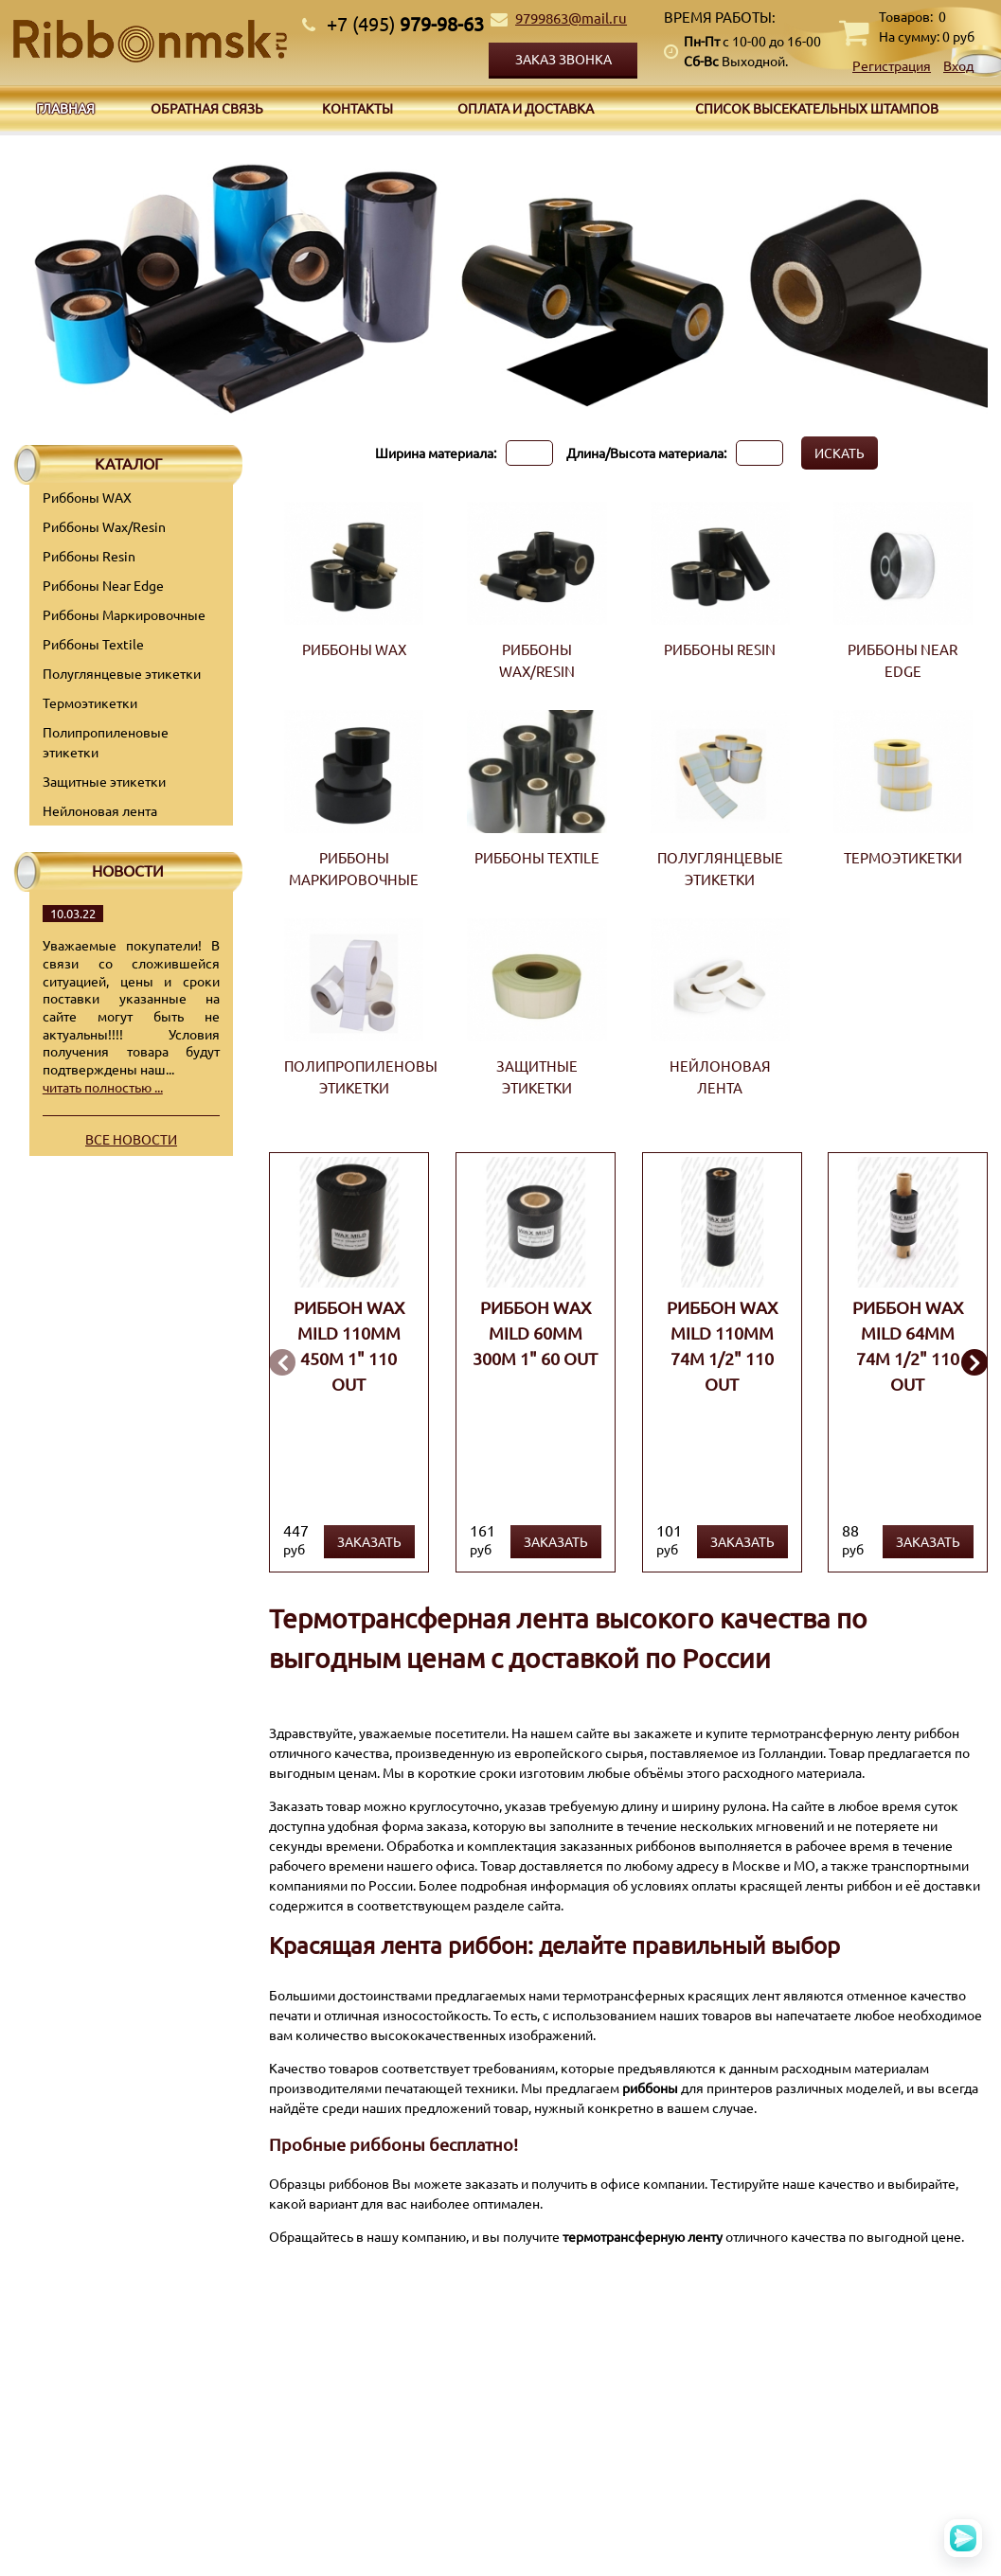 The image size is (1001, 2576). Describe the element at coordinates (124, 614) in the screenshot. I see `Риббоны Маркировочные` at that location.